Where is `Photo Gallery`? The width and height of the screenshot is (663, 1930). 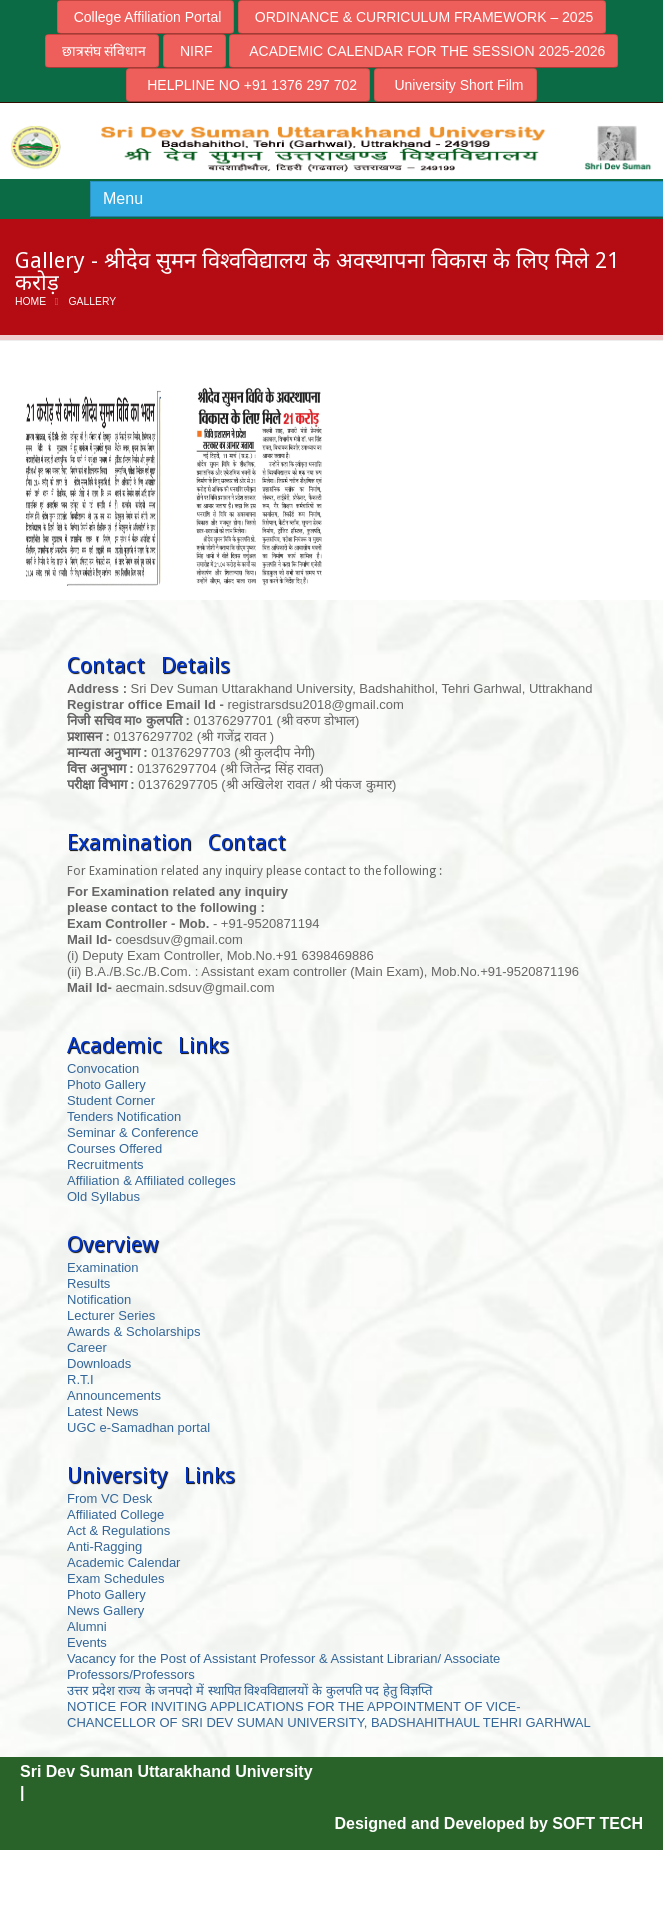 Photo Gallery is located at coordinates (106, 1084).